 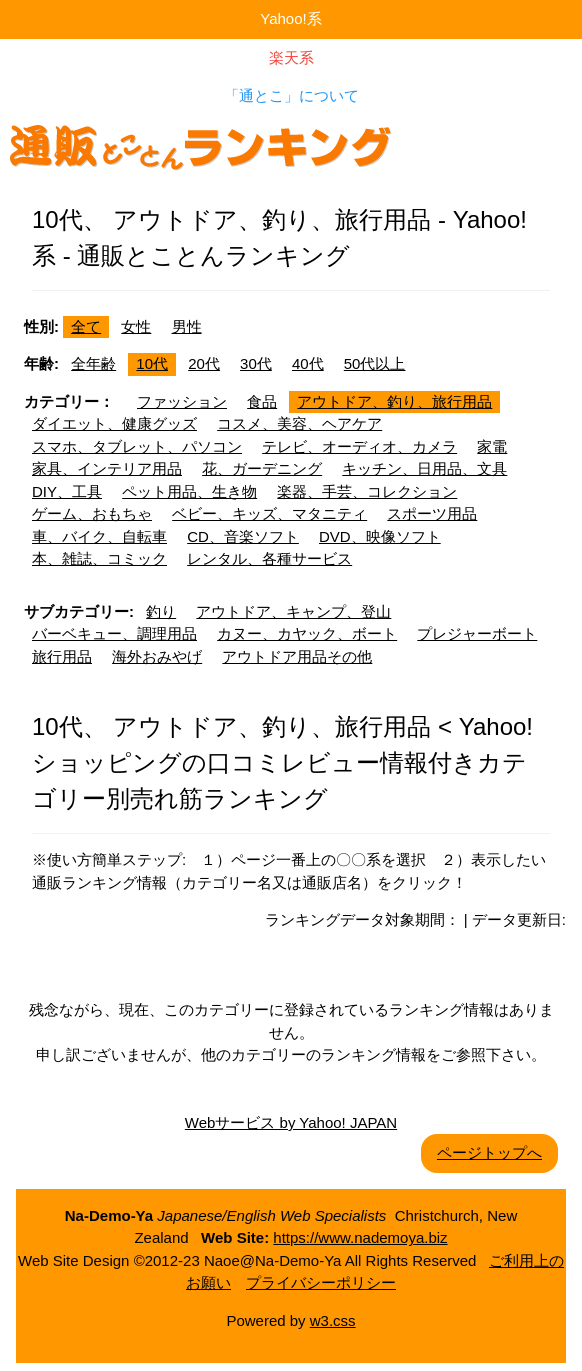 What do you see at coordinates (67, 491) in the screenshot?
I see `DIY、工具` at bounding box center [67, 491].